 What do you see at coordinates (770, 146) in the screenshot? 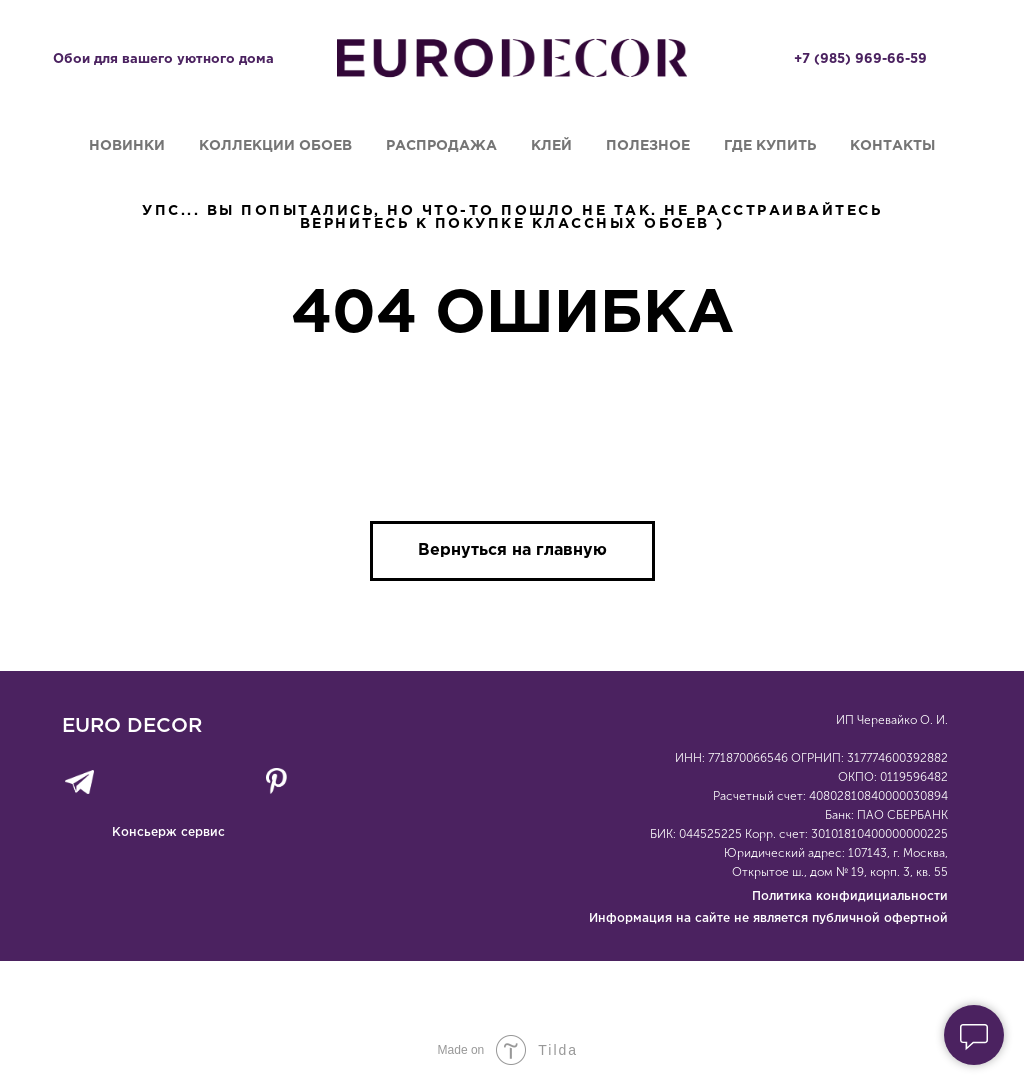
I see `Где купить` at bounding box center [770, 146].